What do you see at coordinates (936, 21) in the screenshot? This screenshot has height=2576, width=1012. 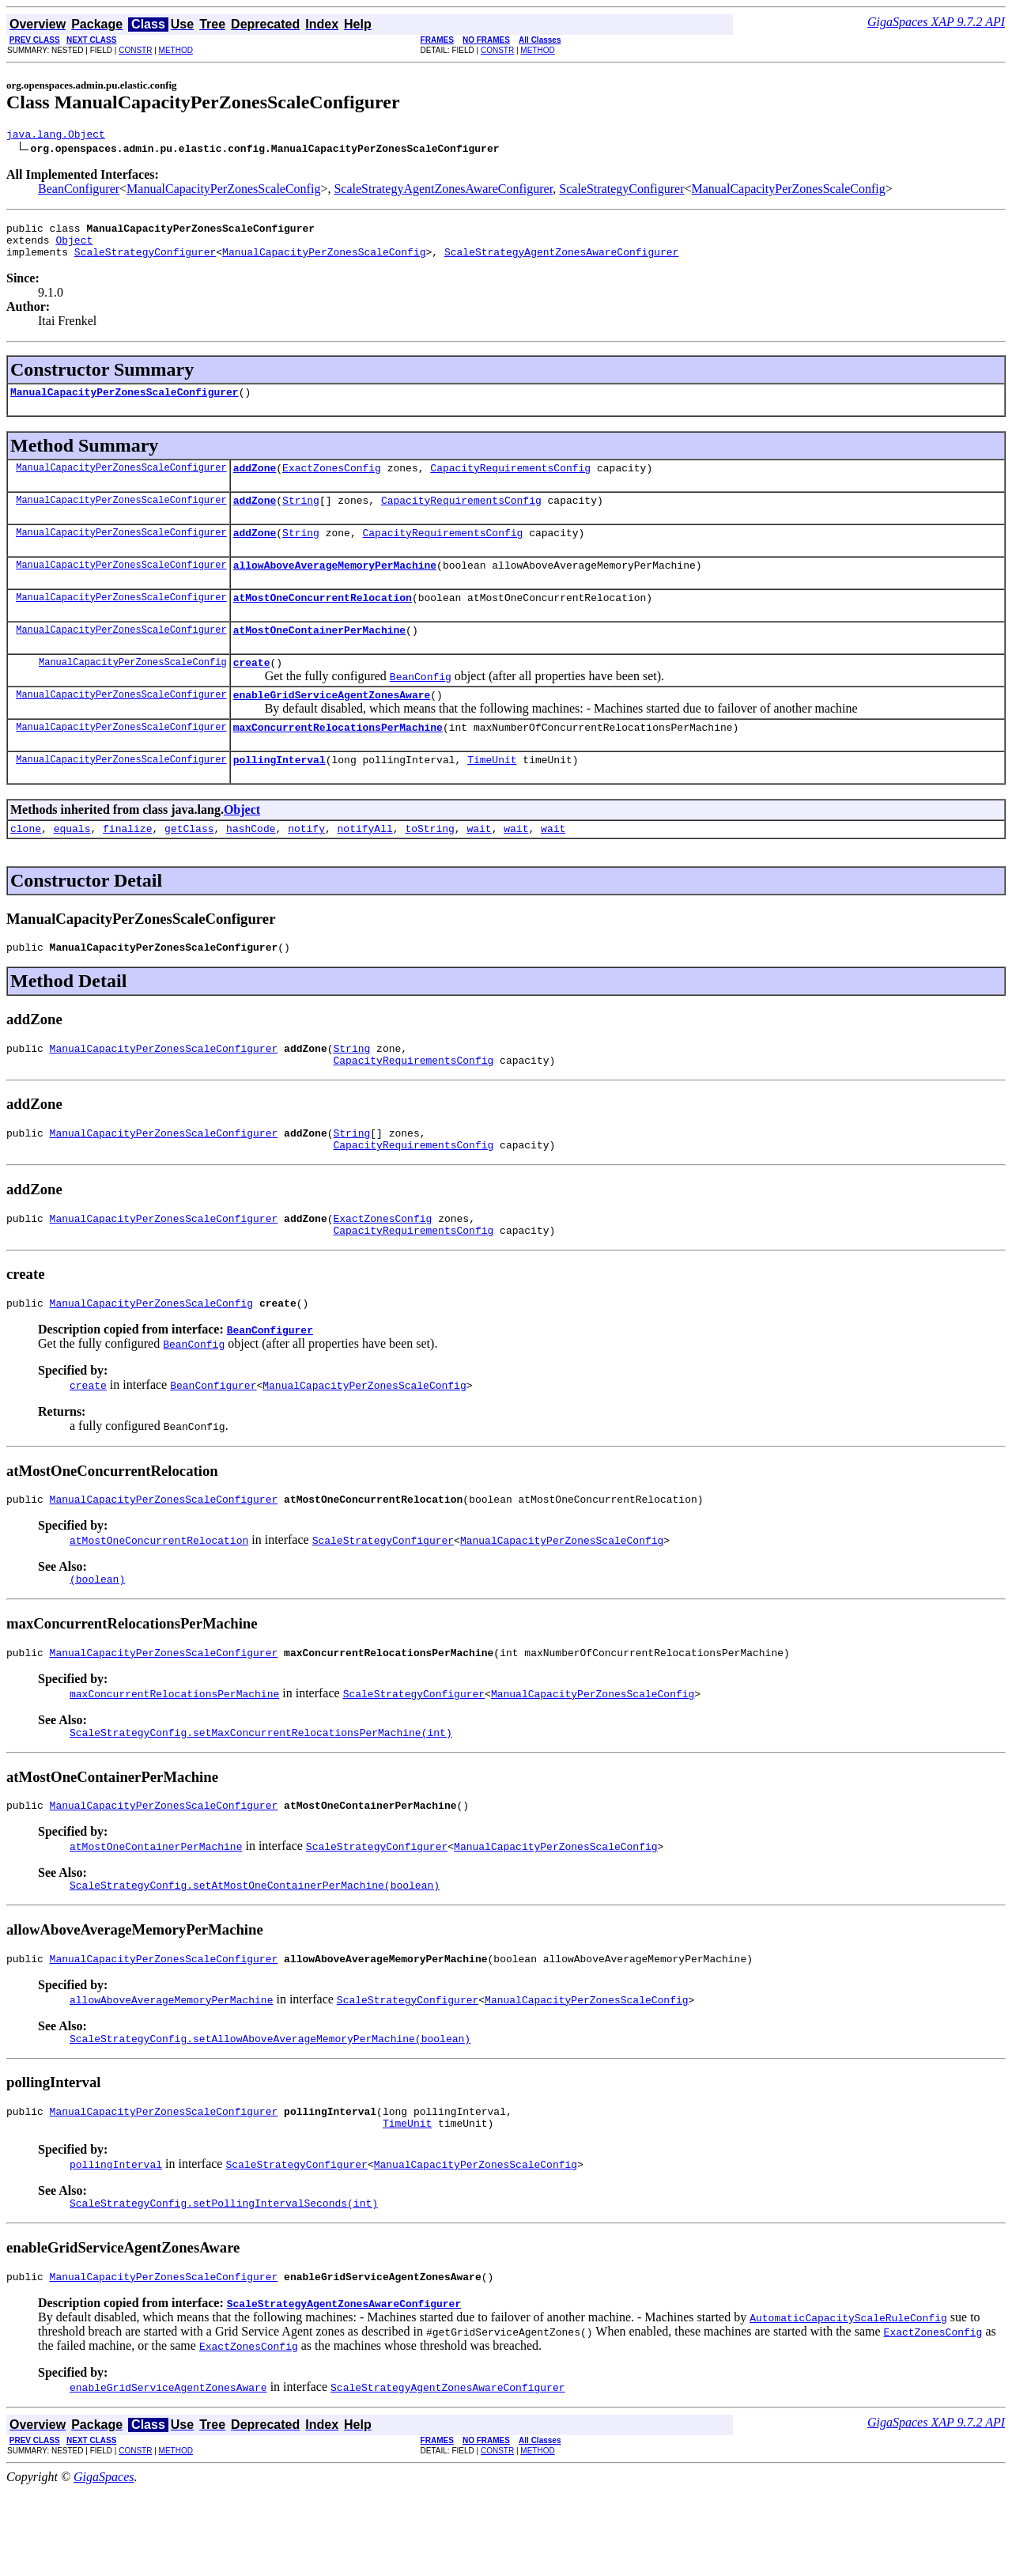 I see `GigaSpaces XAP 9.7.2 API` at bounding box center [936, 21].